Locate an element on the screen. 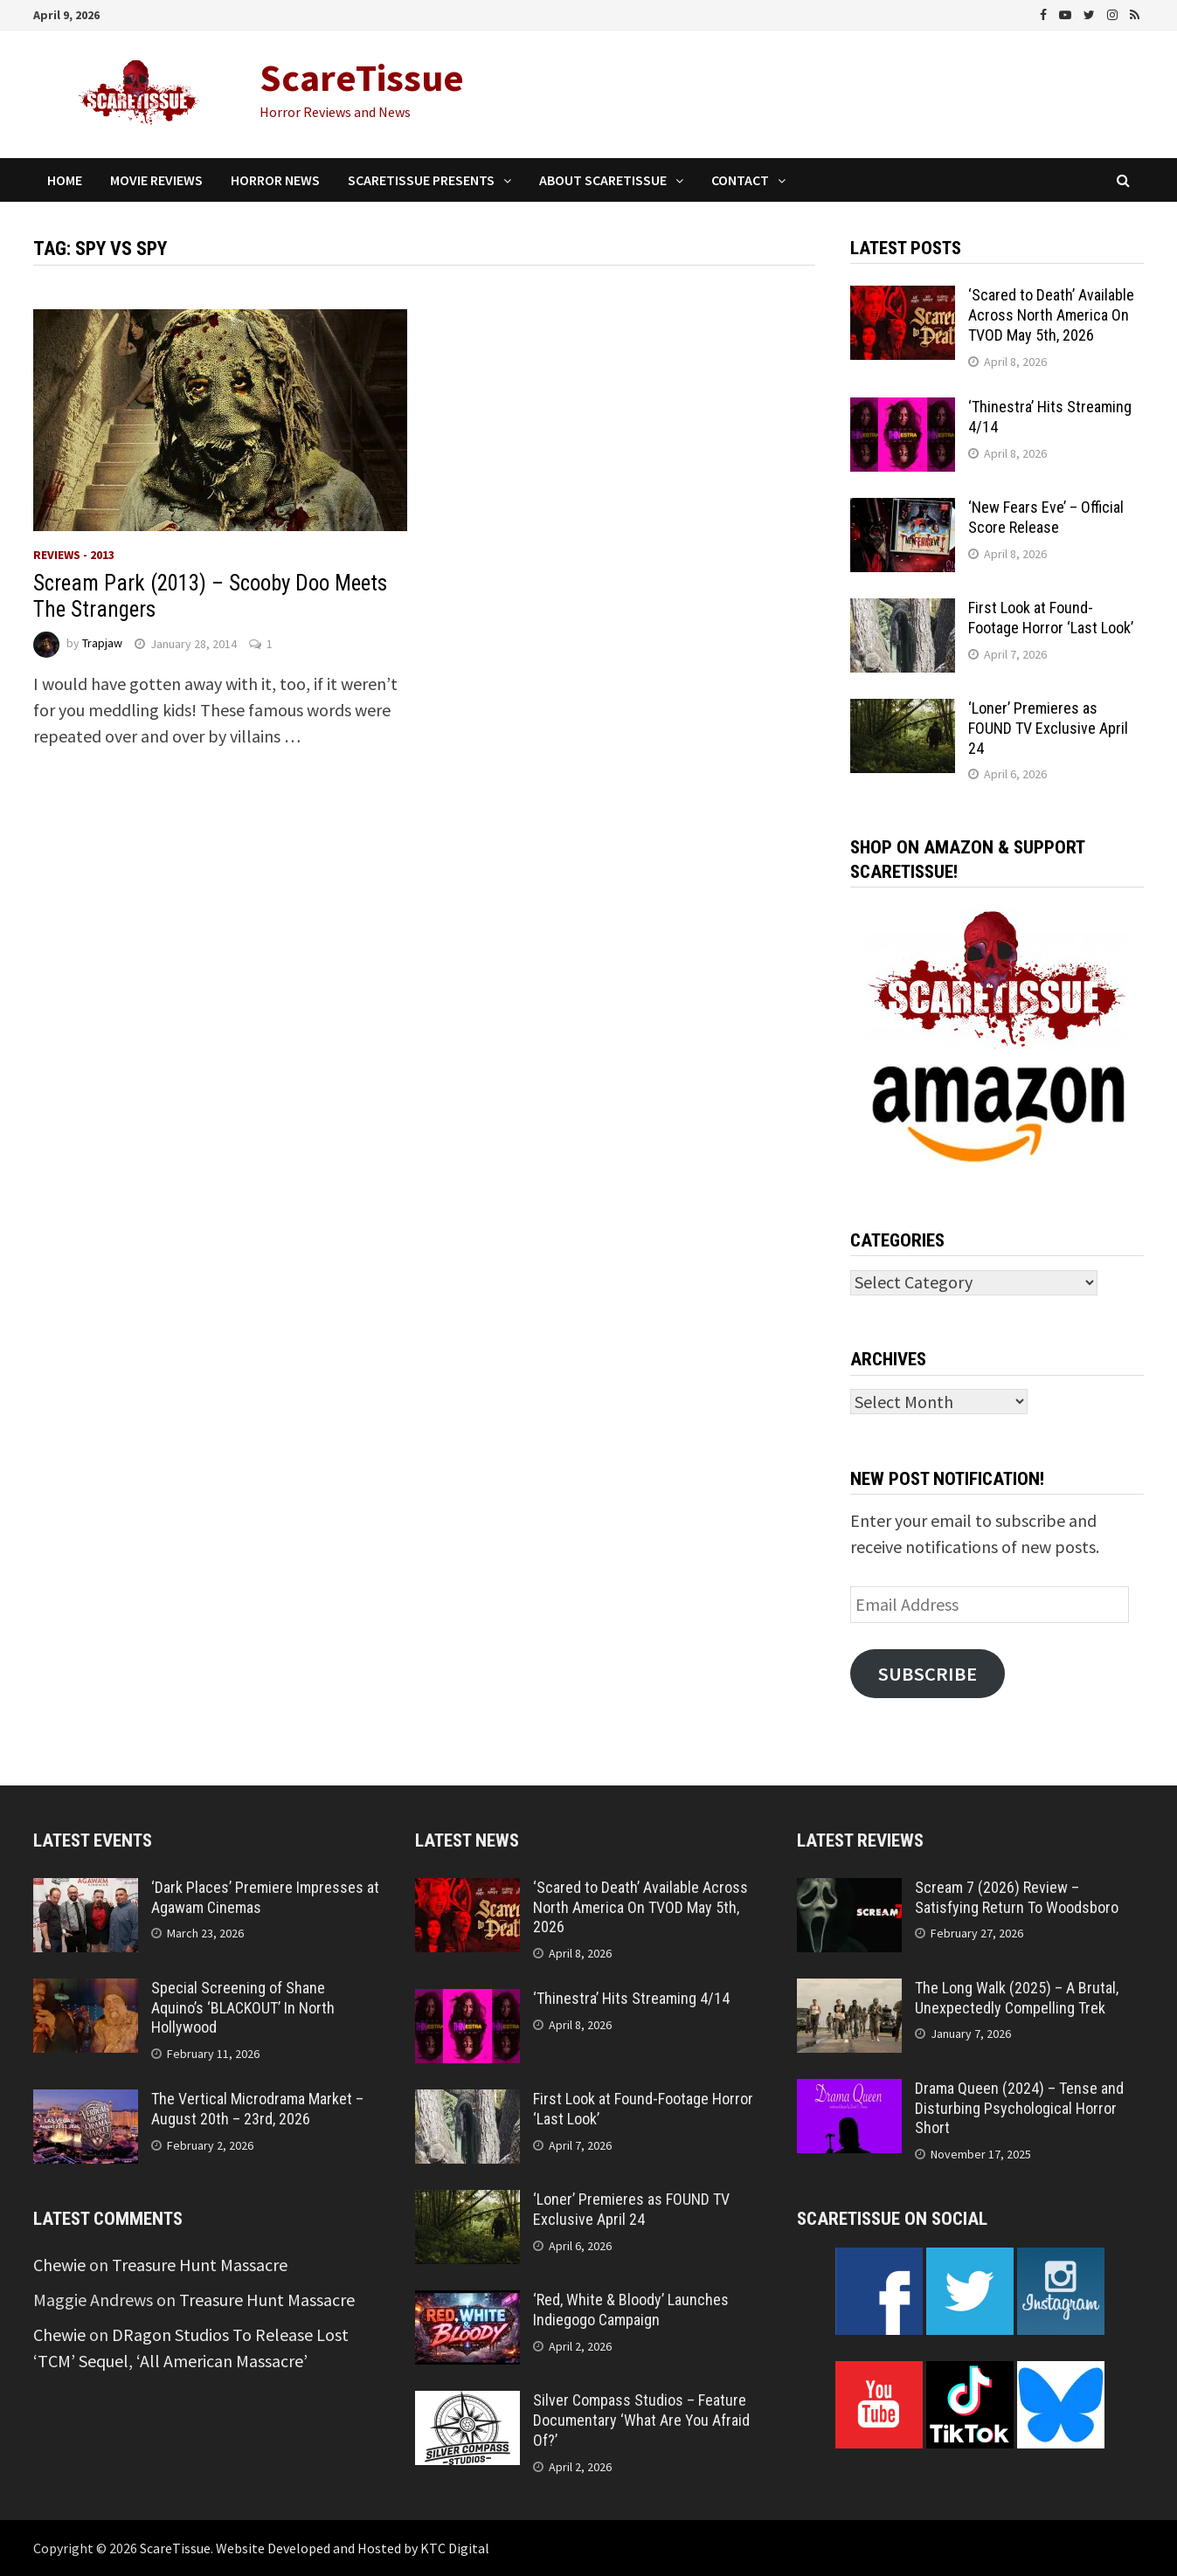 The image size is (1177, 2576). Home is located at coordinates (64, 180).